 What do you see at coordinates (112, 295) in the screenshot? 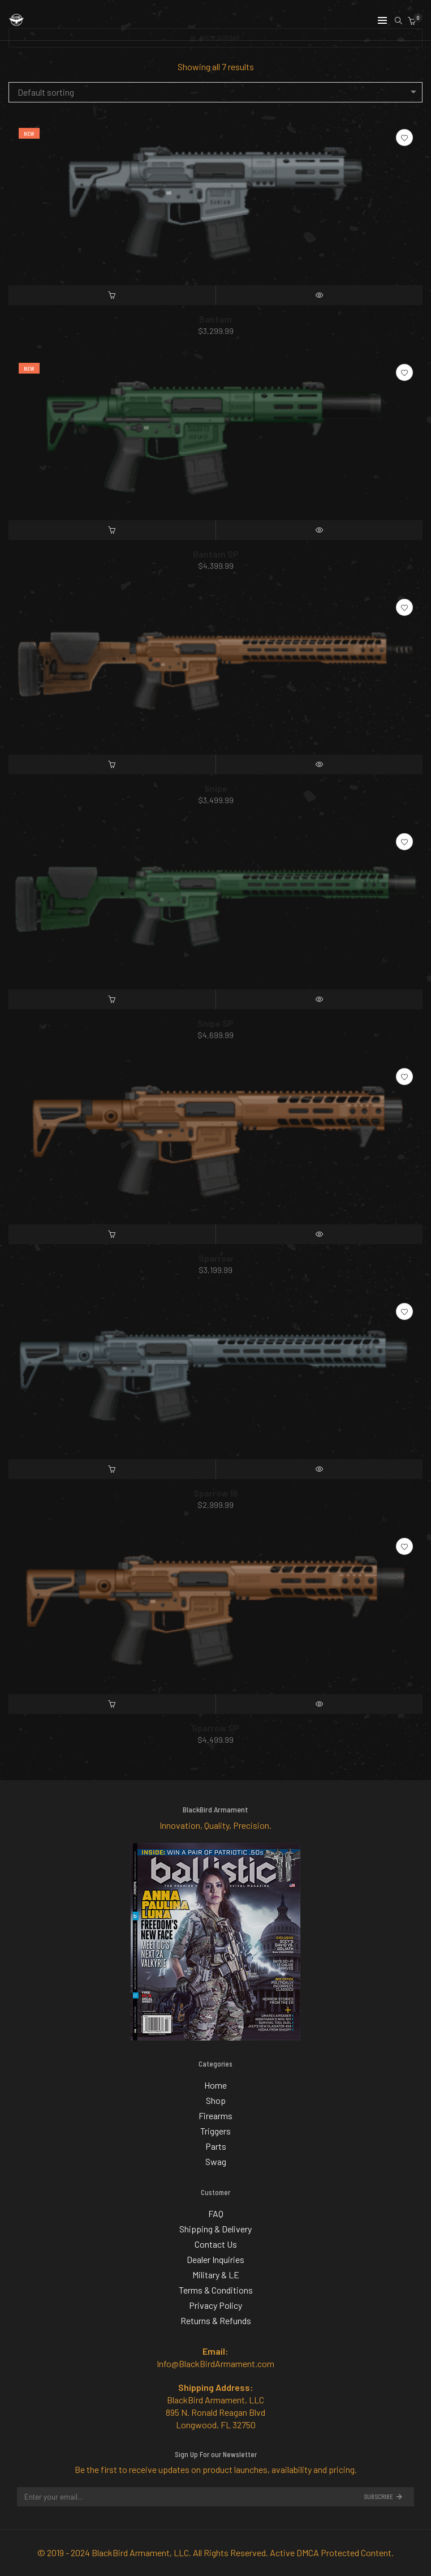
I see `[Add “Bantam” to your cart]` at bounding box center [112, 295].